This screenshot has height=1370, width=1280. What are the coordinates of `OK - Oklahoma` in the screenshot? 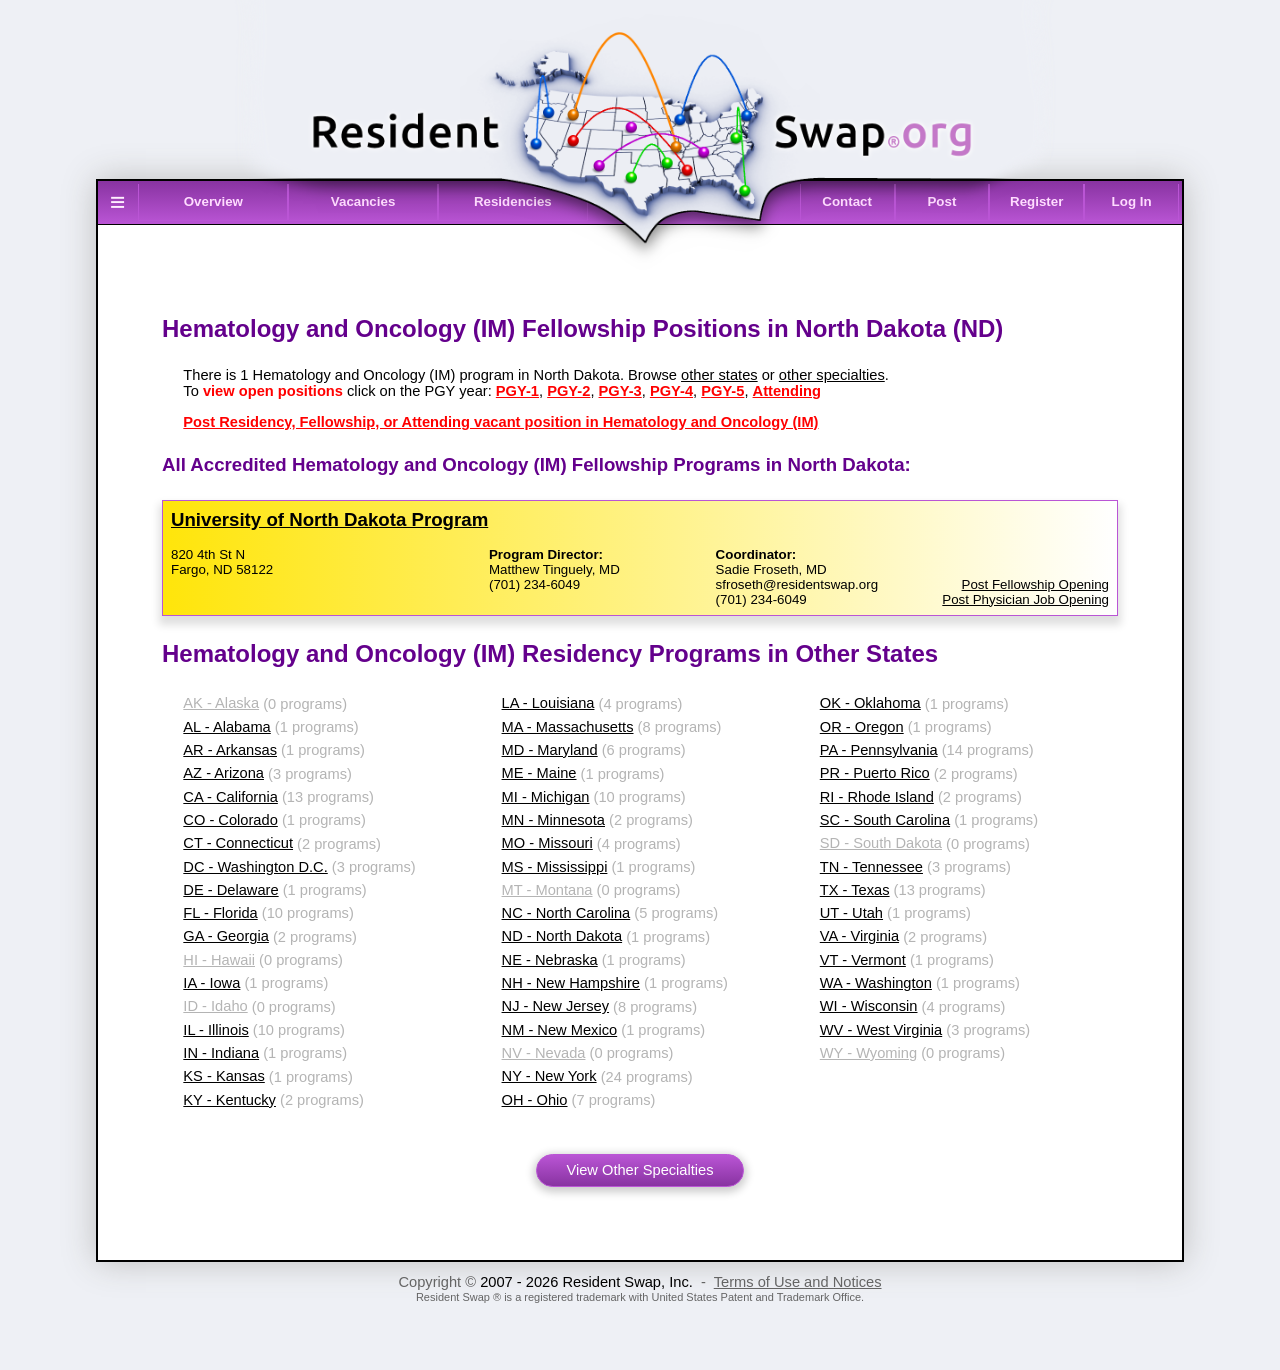 It's located at (870, 703).